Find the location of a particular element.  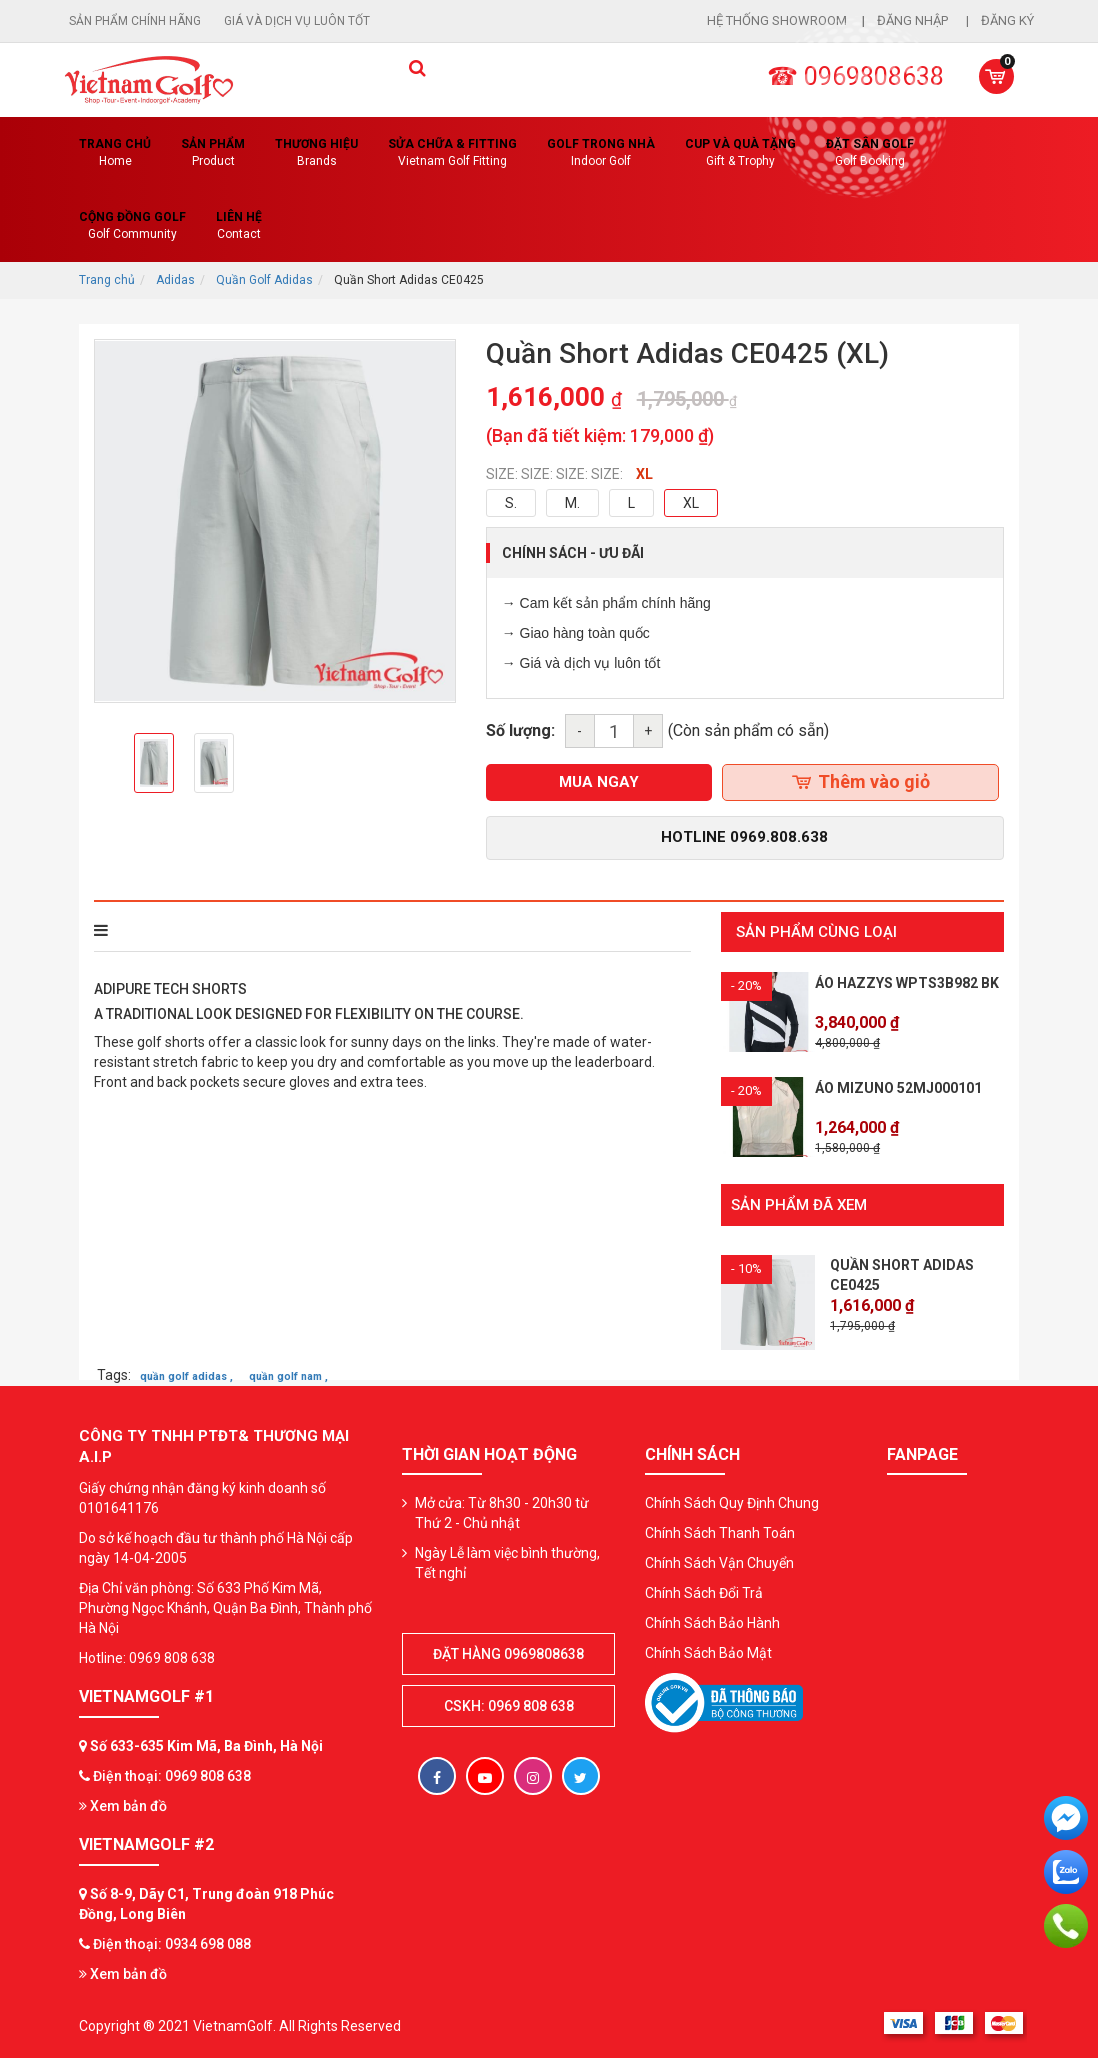

Quần Golf Adidas is located at coordinates (264, 280).